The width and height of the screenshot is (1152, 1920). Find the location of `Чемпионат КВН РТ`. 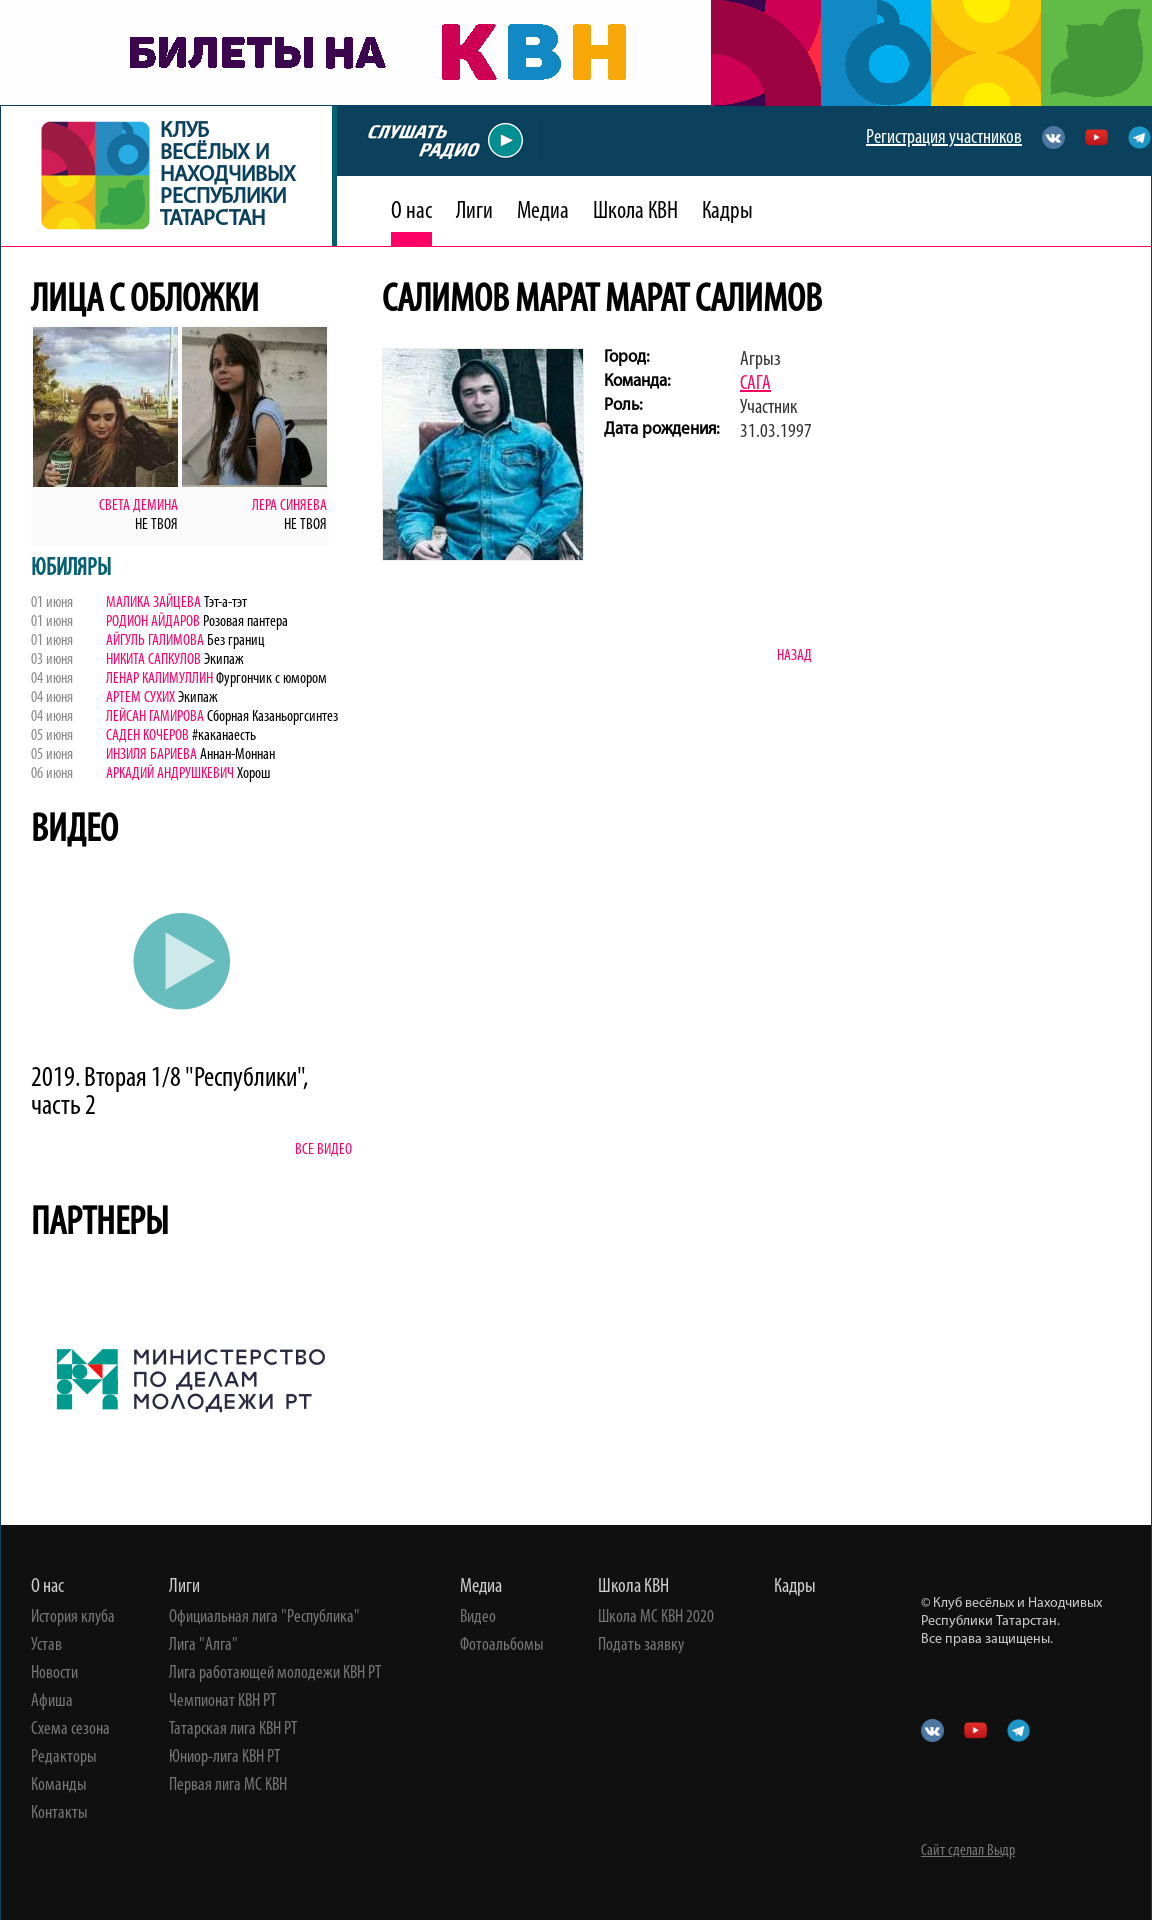

Чемпионат КВН РТ is located at coordinates (222, 1702).